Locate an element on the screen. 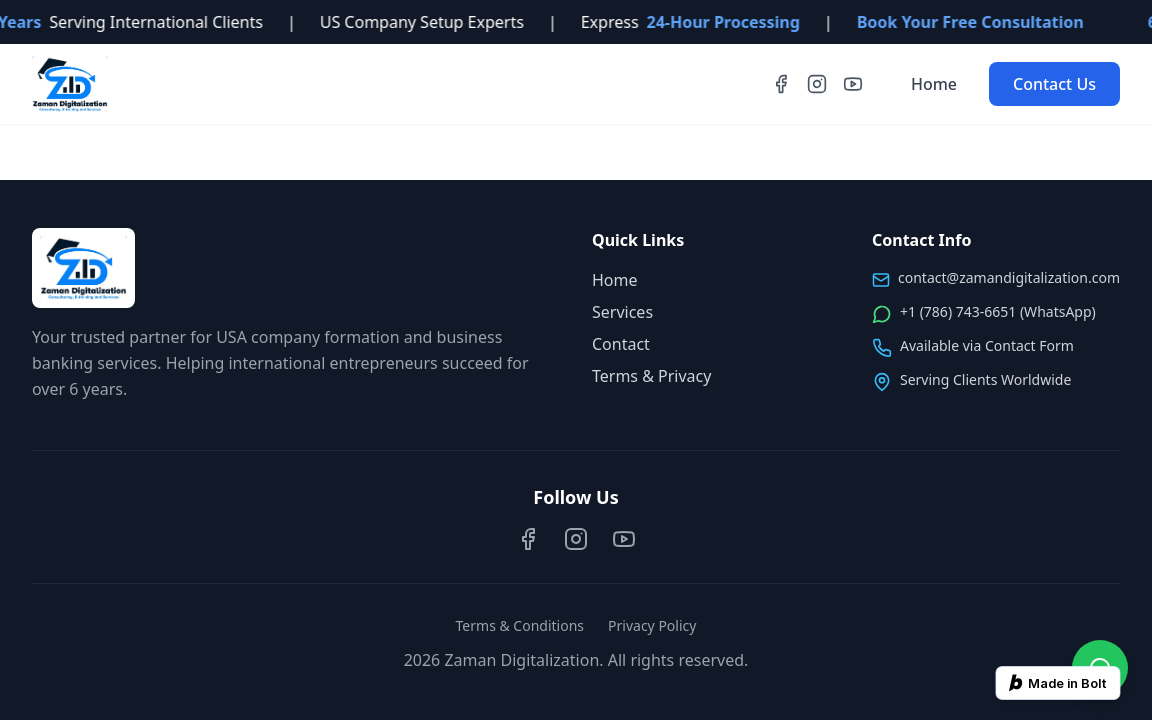 This screenshot has width=1152, height=720. Terms & Conditions is located at coordinates (520, 625).